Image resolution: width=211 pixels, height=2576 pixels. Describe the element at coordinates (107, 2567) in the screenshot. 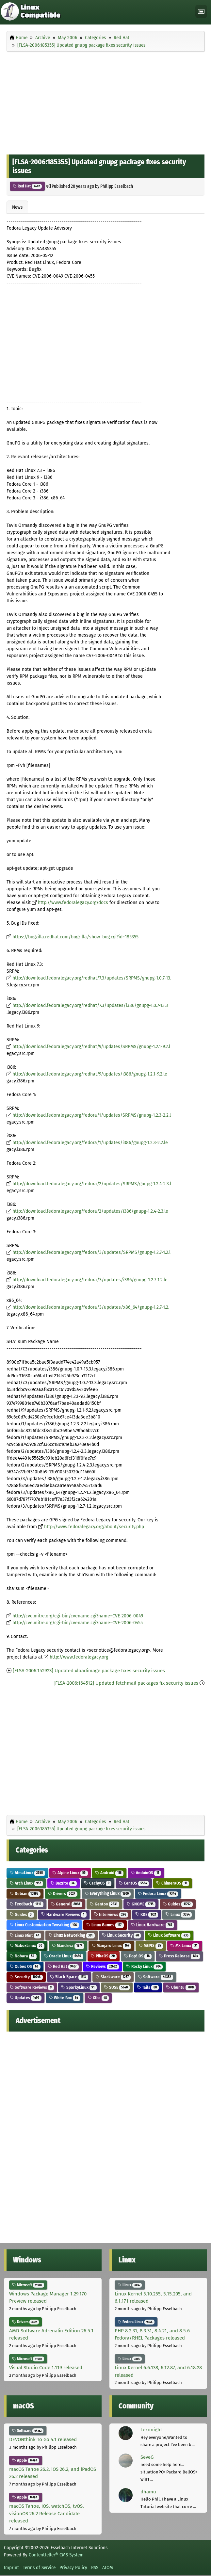

I see `ATOM` at that location.